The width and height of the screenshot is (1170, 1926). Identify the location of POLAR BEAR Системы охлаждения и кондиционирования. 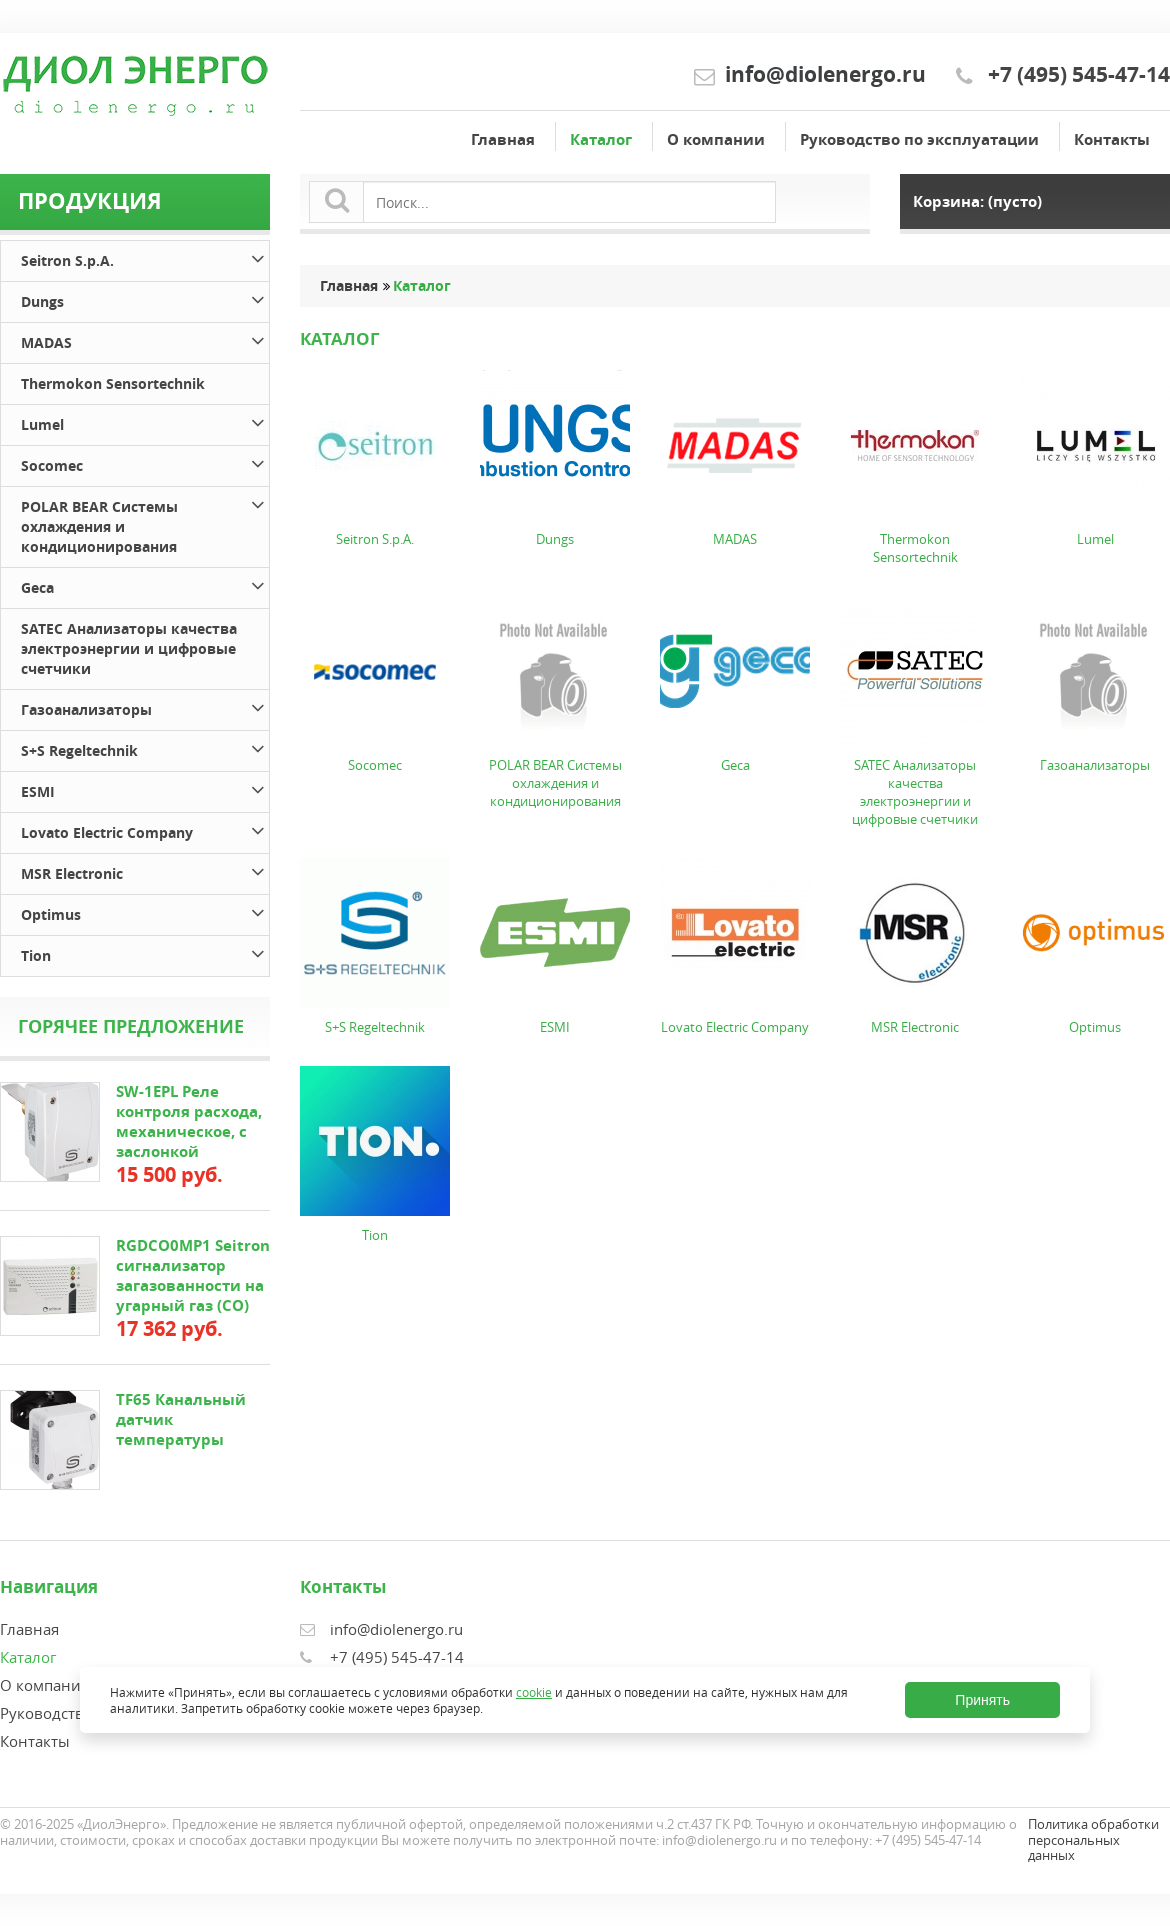
(145, 523).